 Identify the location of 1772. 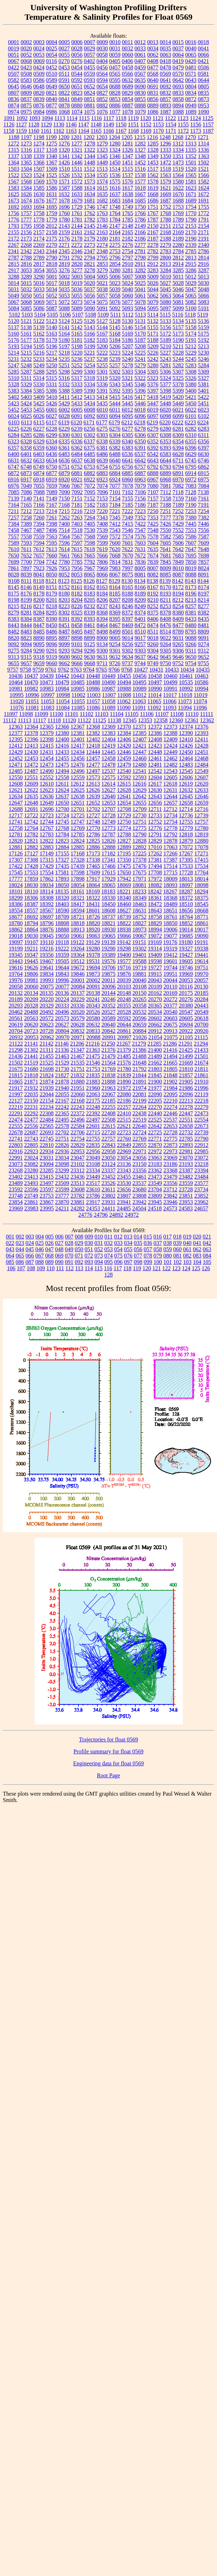
(203, 213).